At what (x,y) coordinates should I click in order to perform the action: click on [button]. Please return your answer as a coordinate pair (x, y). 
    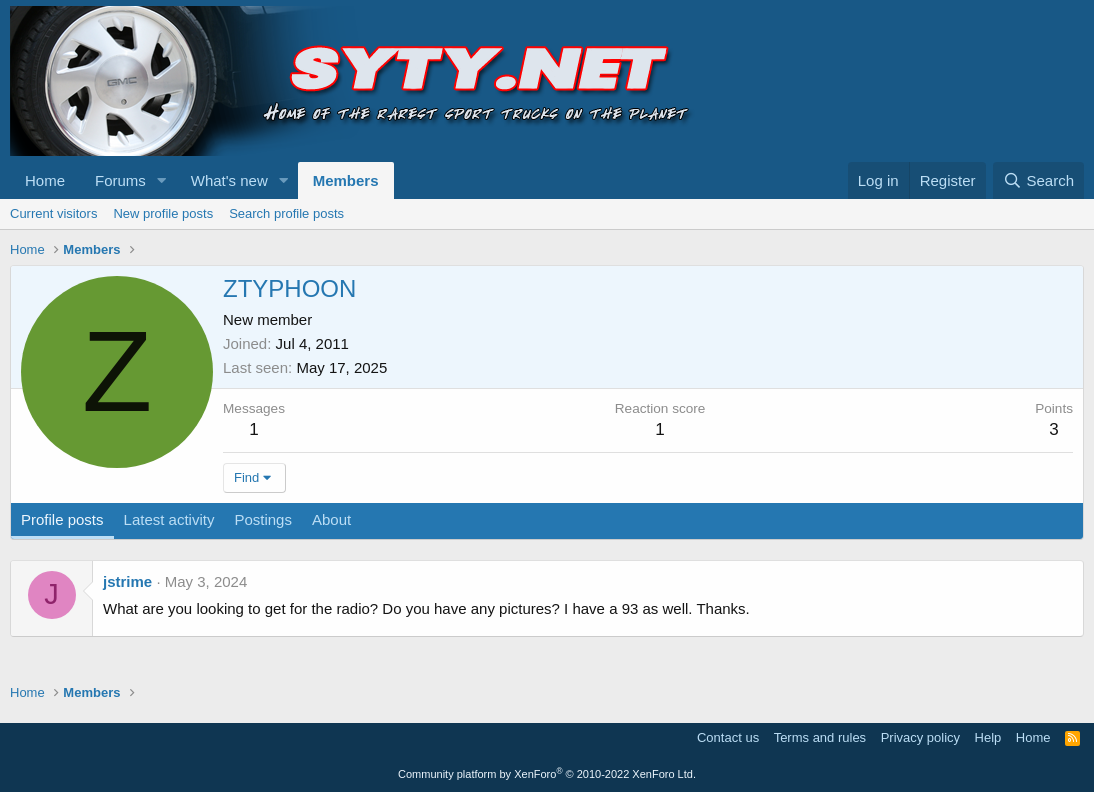
    Looking at the image, I should click on (162, 180).